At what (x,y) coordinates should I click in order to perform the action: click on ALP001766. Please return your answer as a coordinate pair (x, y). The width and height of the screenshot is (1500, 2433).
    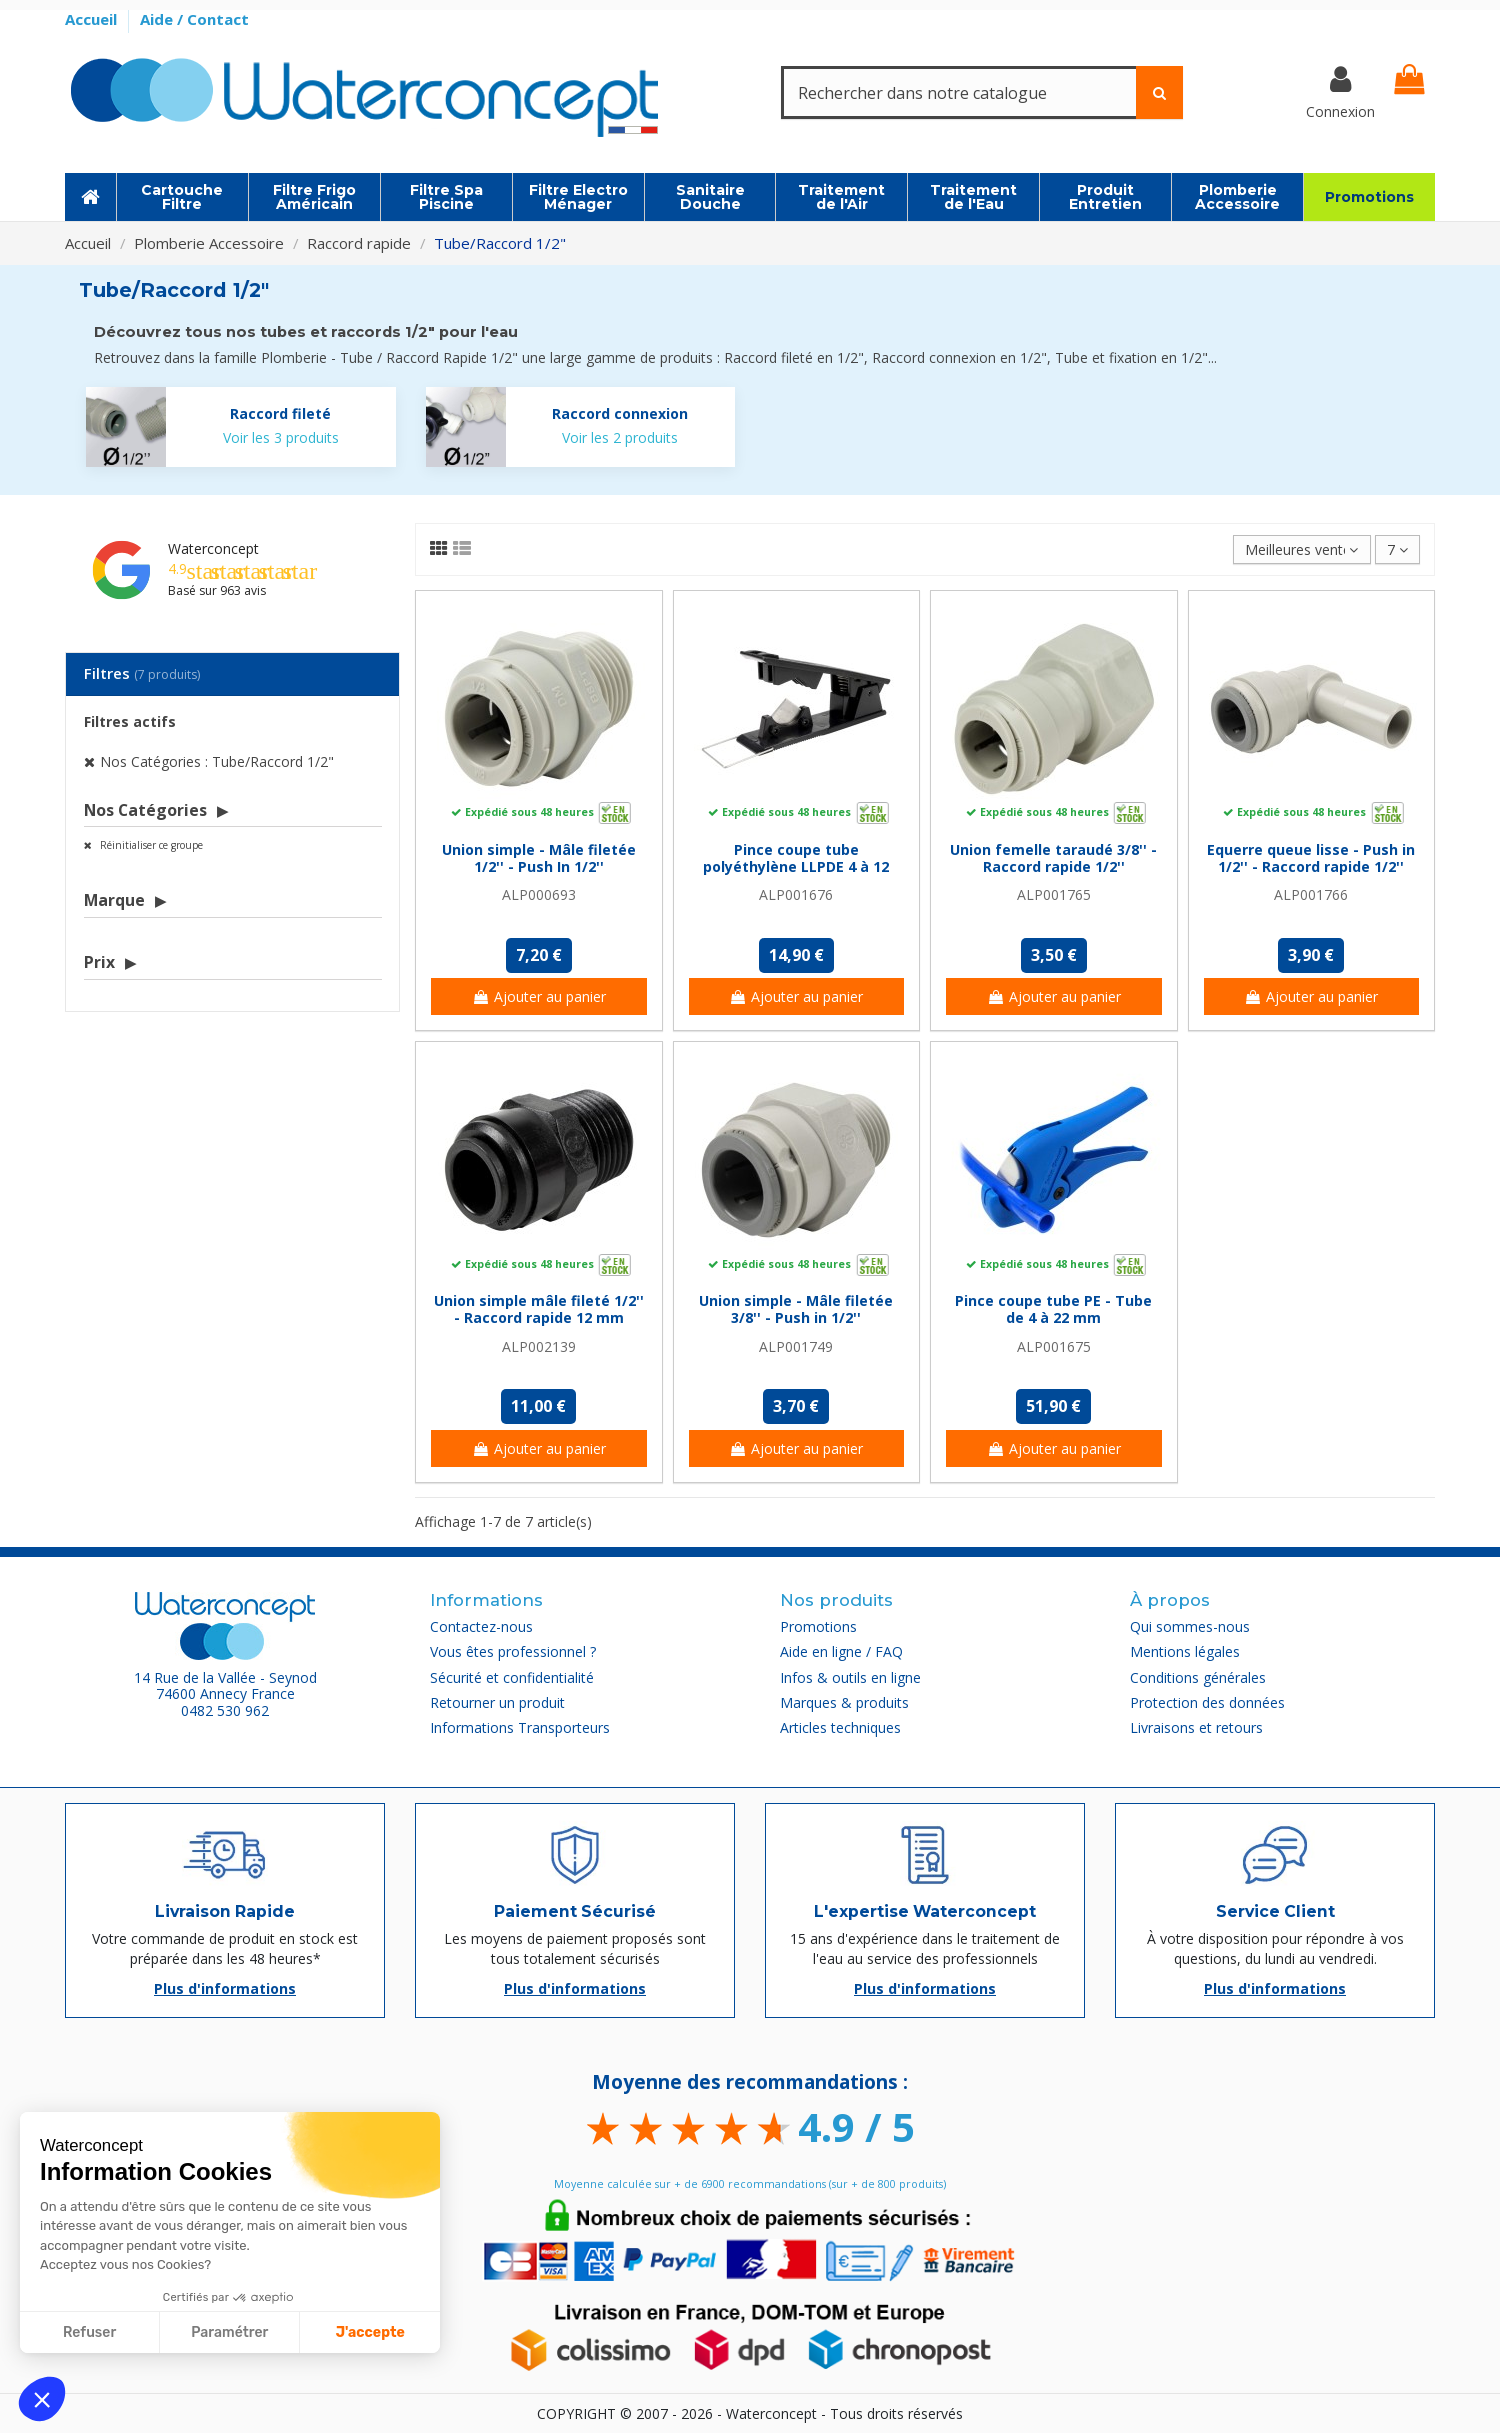
    Looking at the image, I should click on (1311, 894).